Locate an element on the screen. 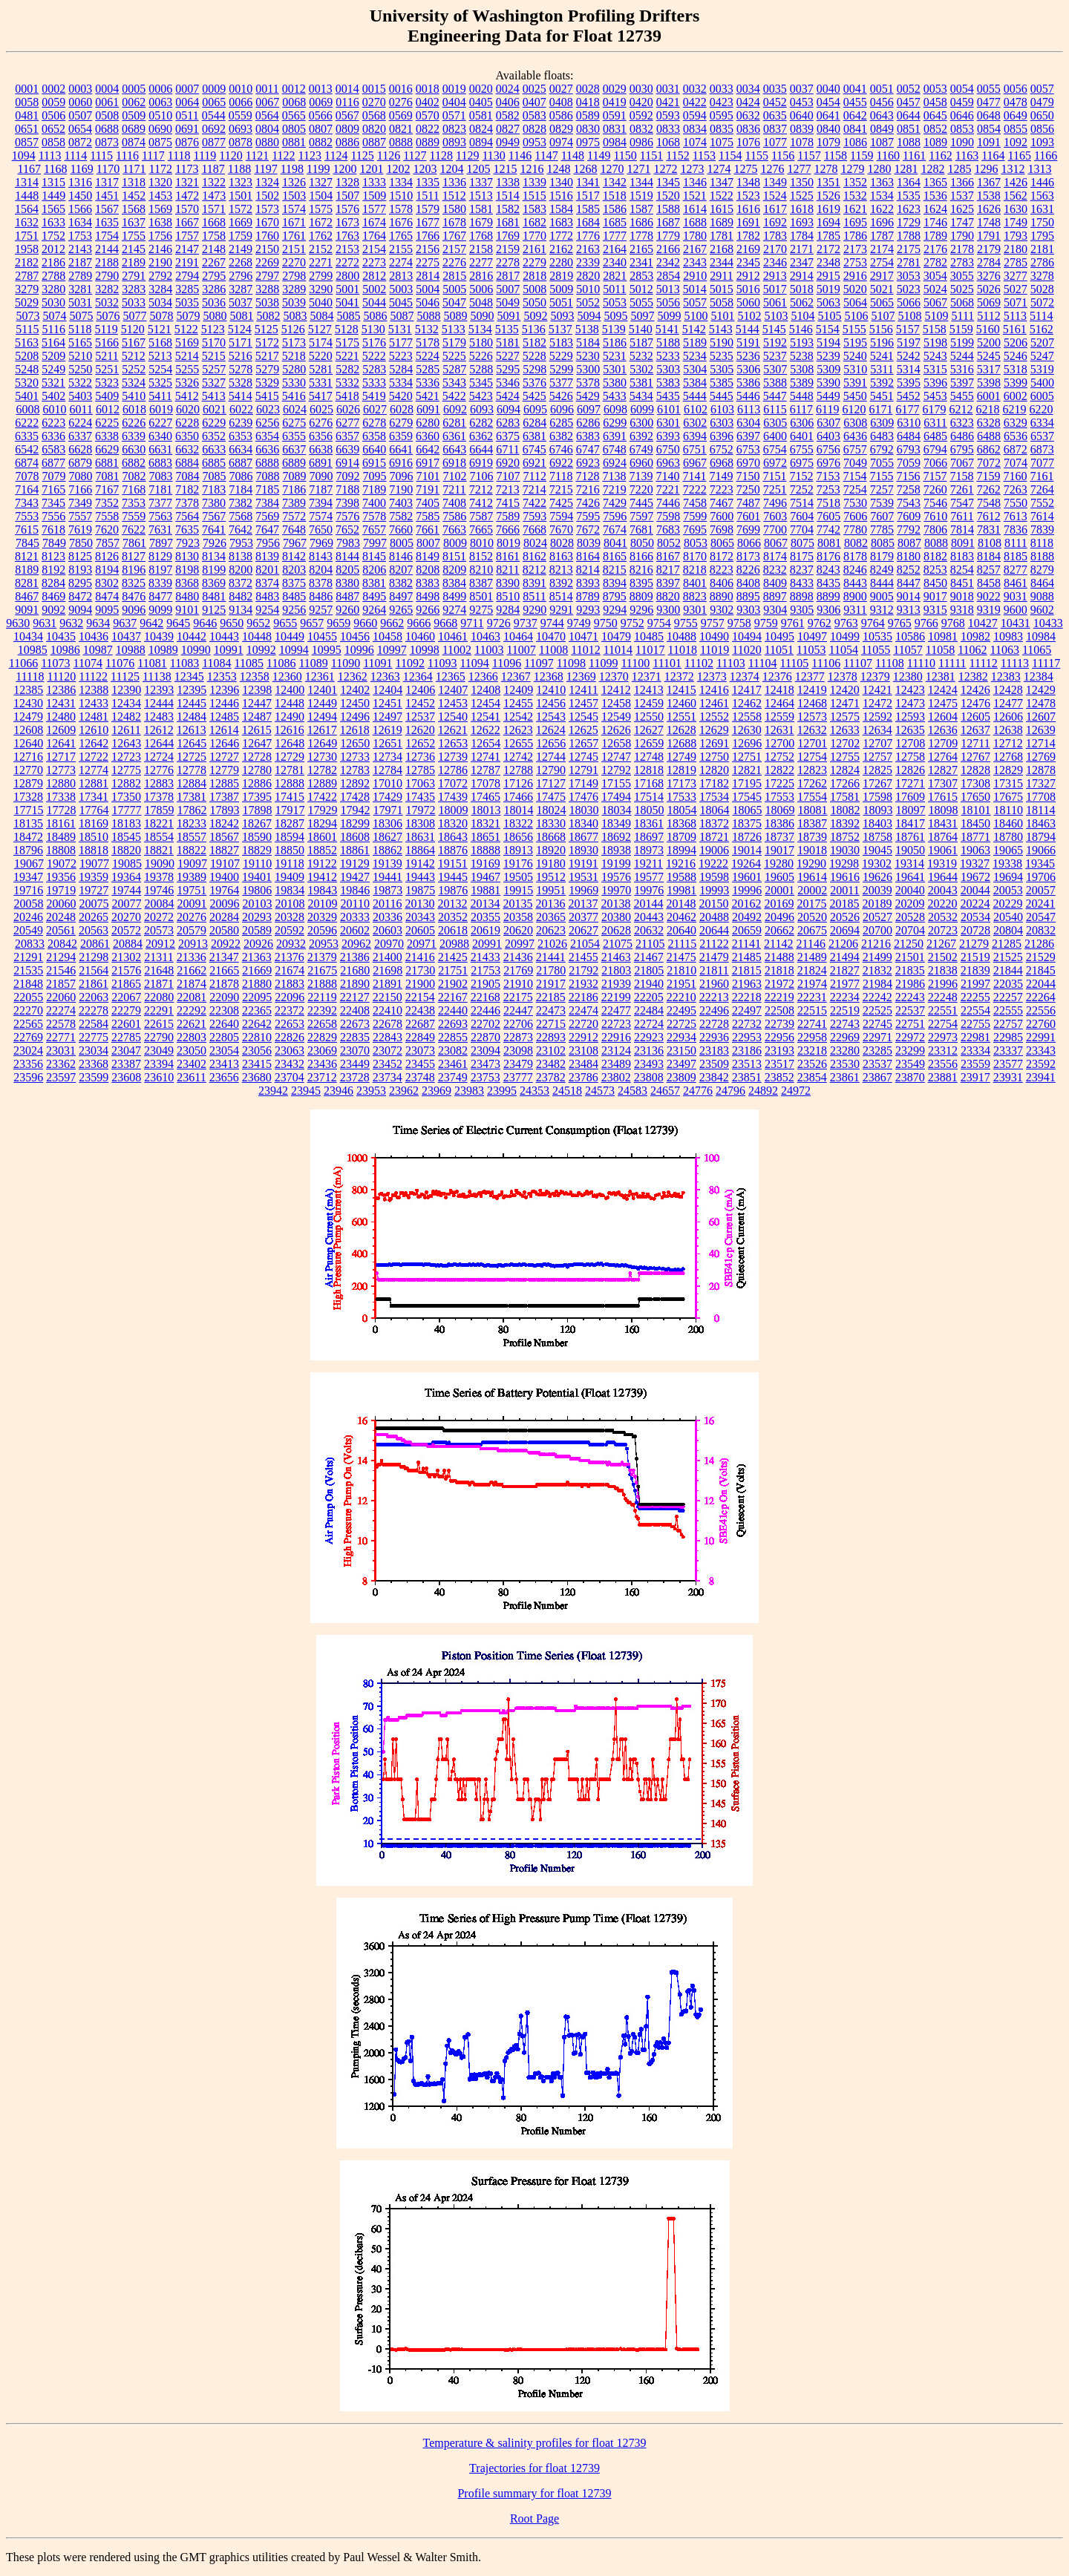  8209 is located at coordinates (454, 569).